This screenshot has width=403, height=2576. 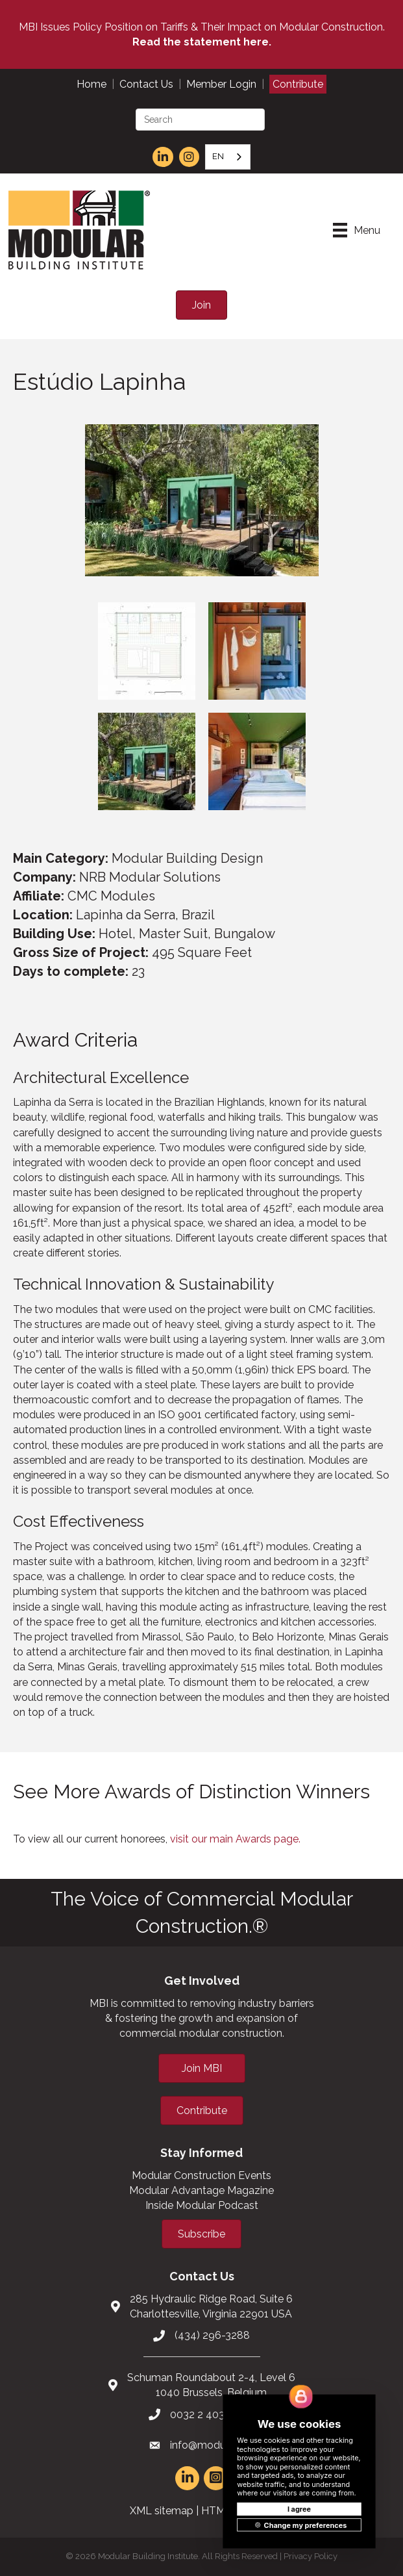 I want to click on EN, so click(x=218, y=156).